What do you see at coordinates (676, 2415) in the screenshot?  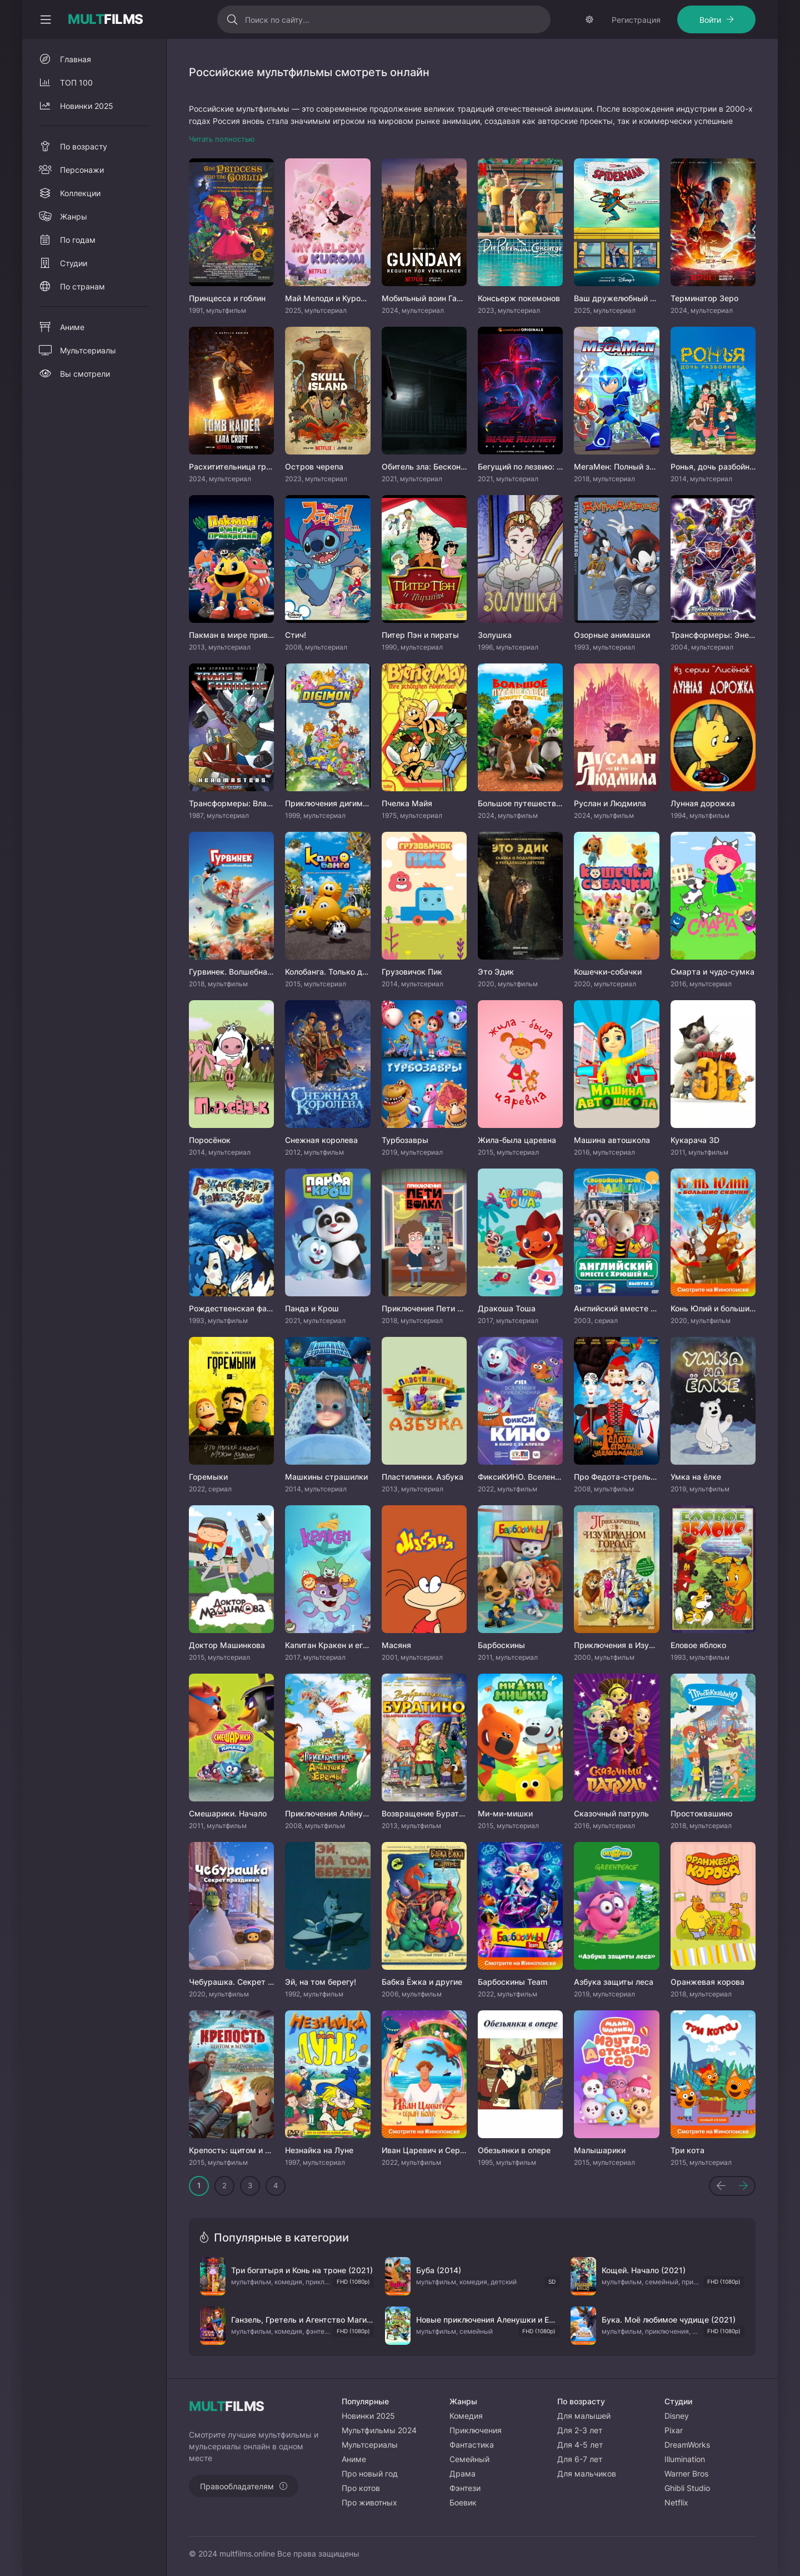 I see `Disney` at bounding box center [676, 2415].